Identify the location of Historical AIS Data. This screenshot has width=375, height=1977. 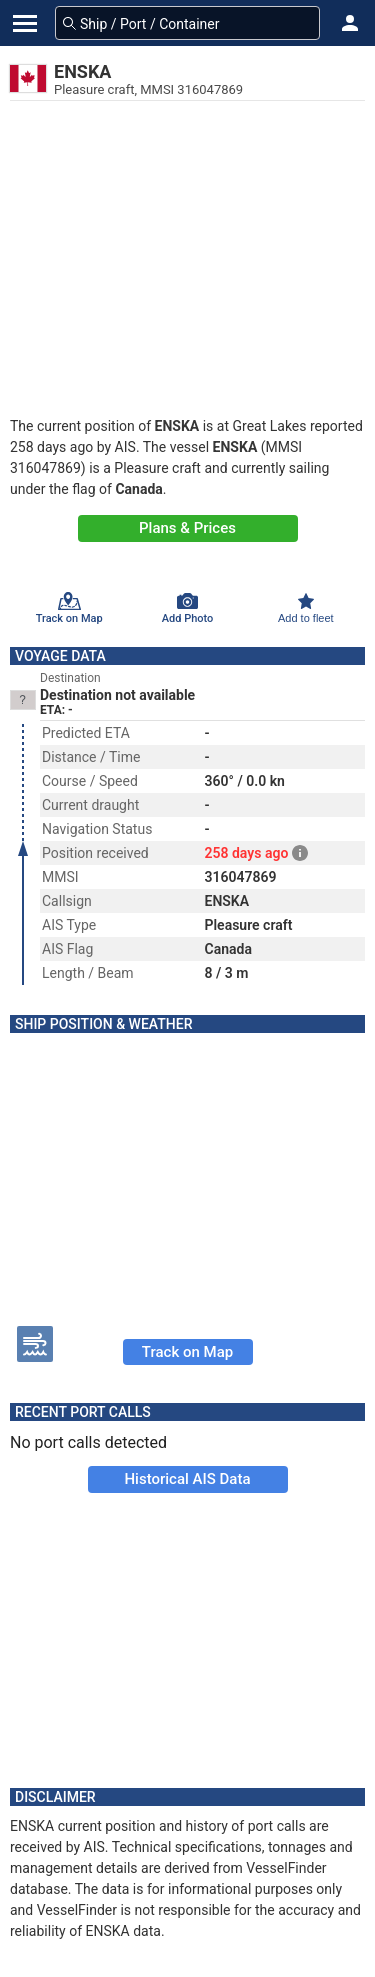
(187, 1479).